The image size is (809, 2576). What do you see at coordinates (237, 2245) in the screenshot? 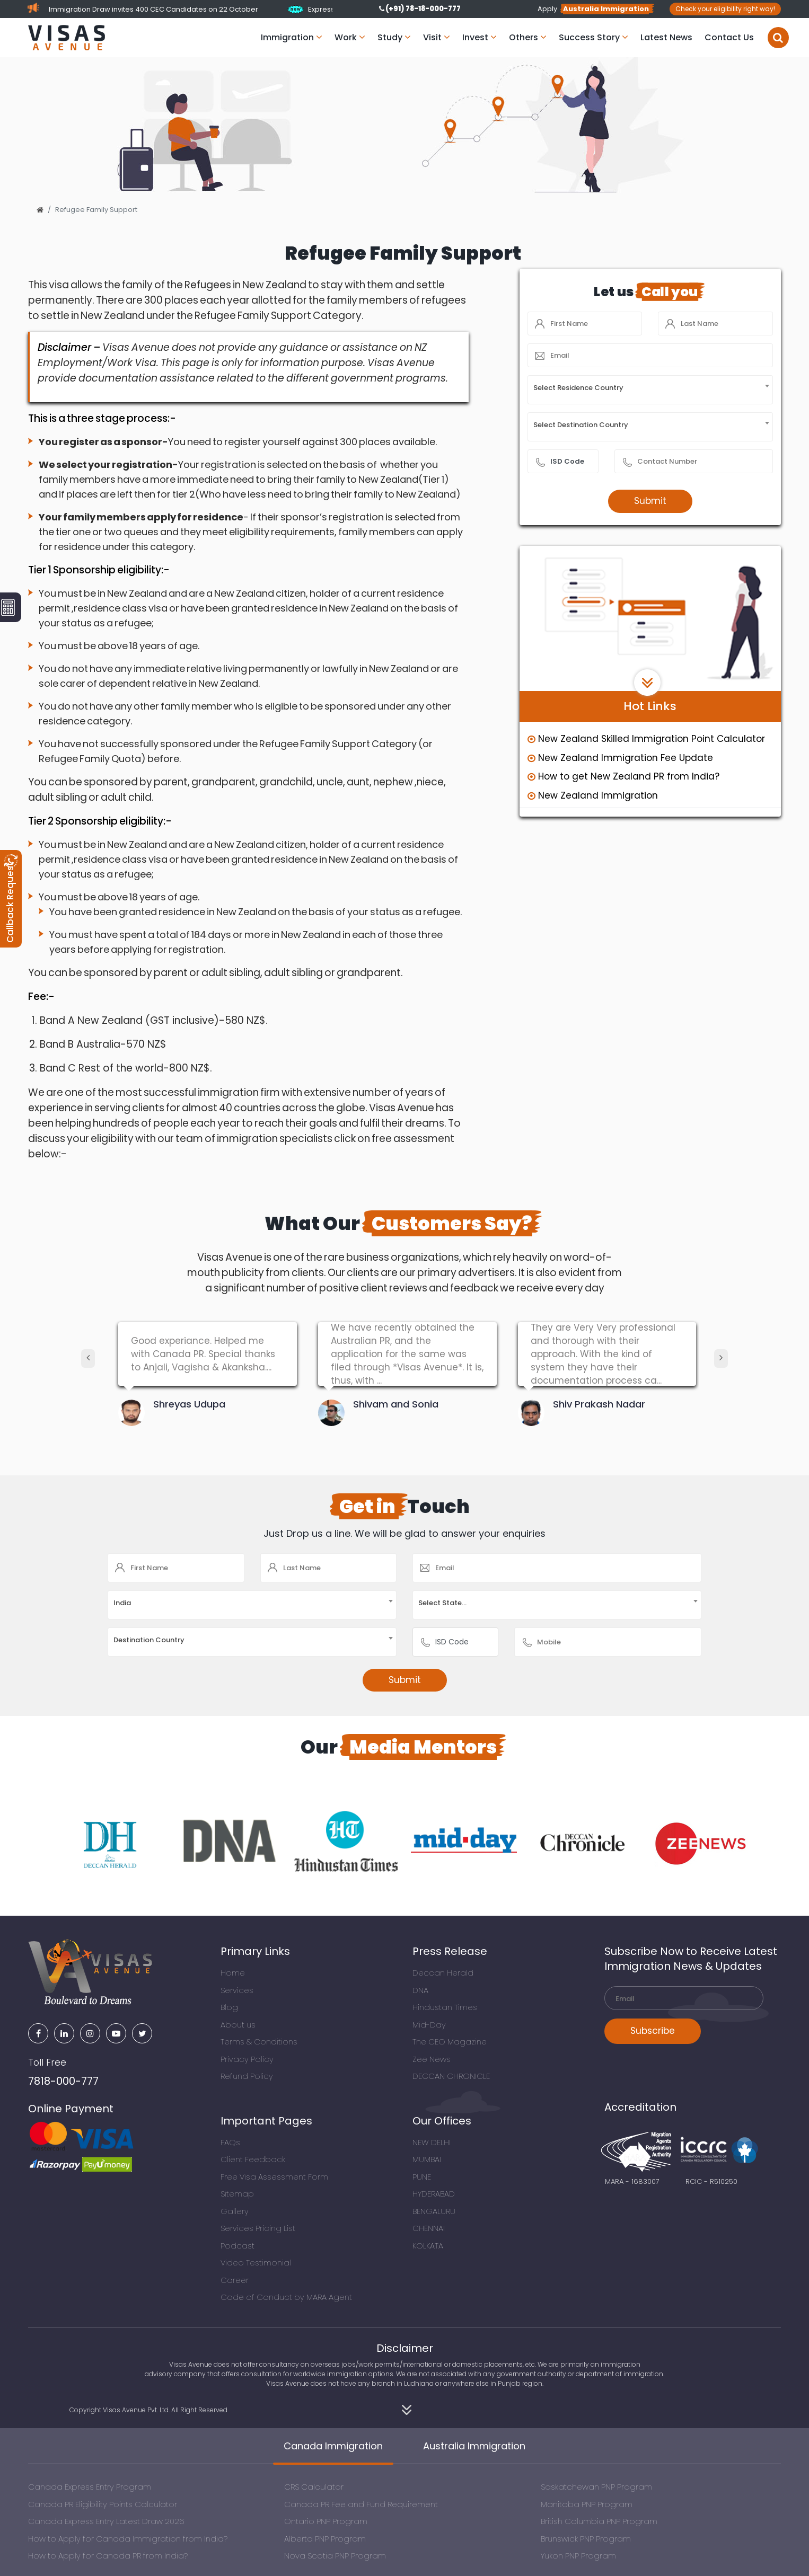
I see `Podcast` at bounding box center [237, 2245].